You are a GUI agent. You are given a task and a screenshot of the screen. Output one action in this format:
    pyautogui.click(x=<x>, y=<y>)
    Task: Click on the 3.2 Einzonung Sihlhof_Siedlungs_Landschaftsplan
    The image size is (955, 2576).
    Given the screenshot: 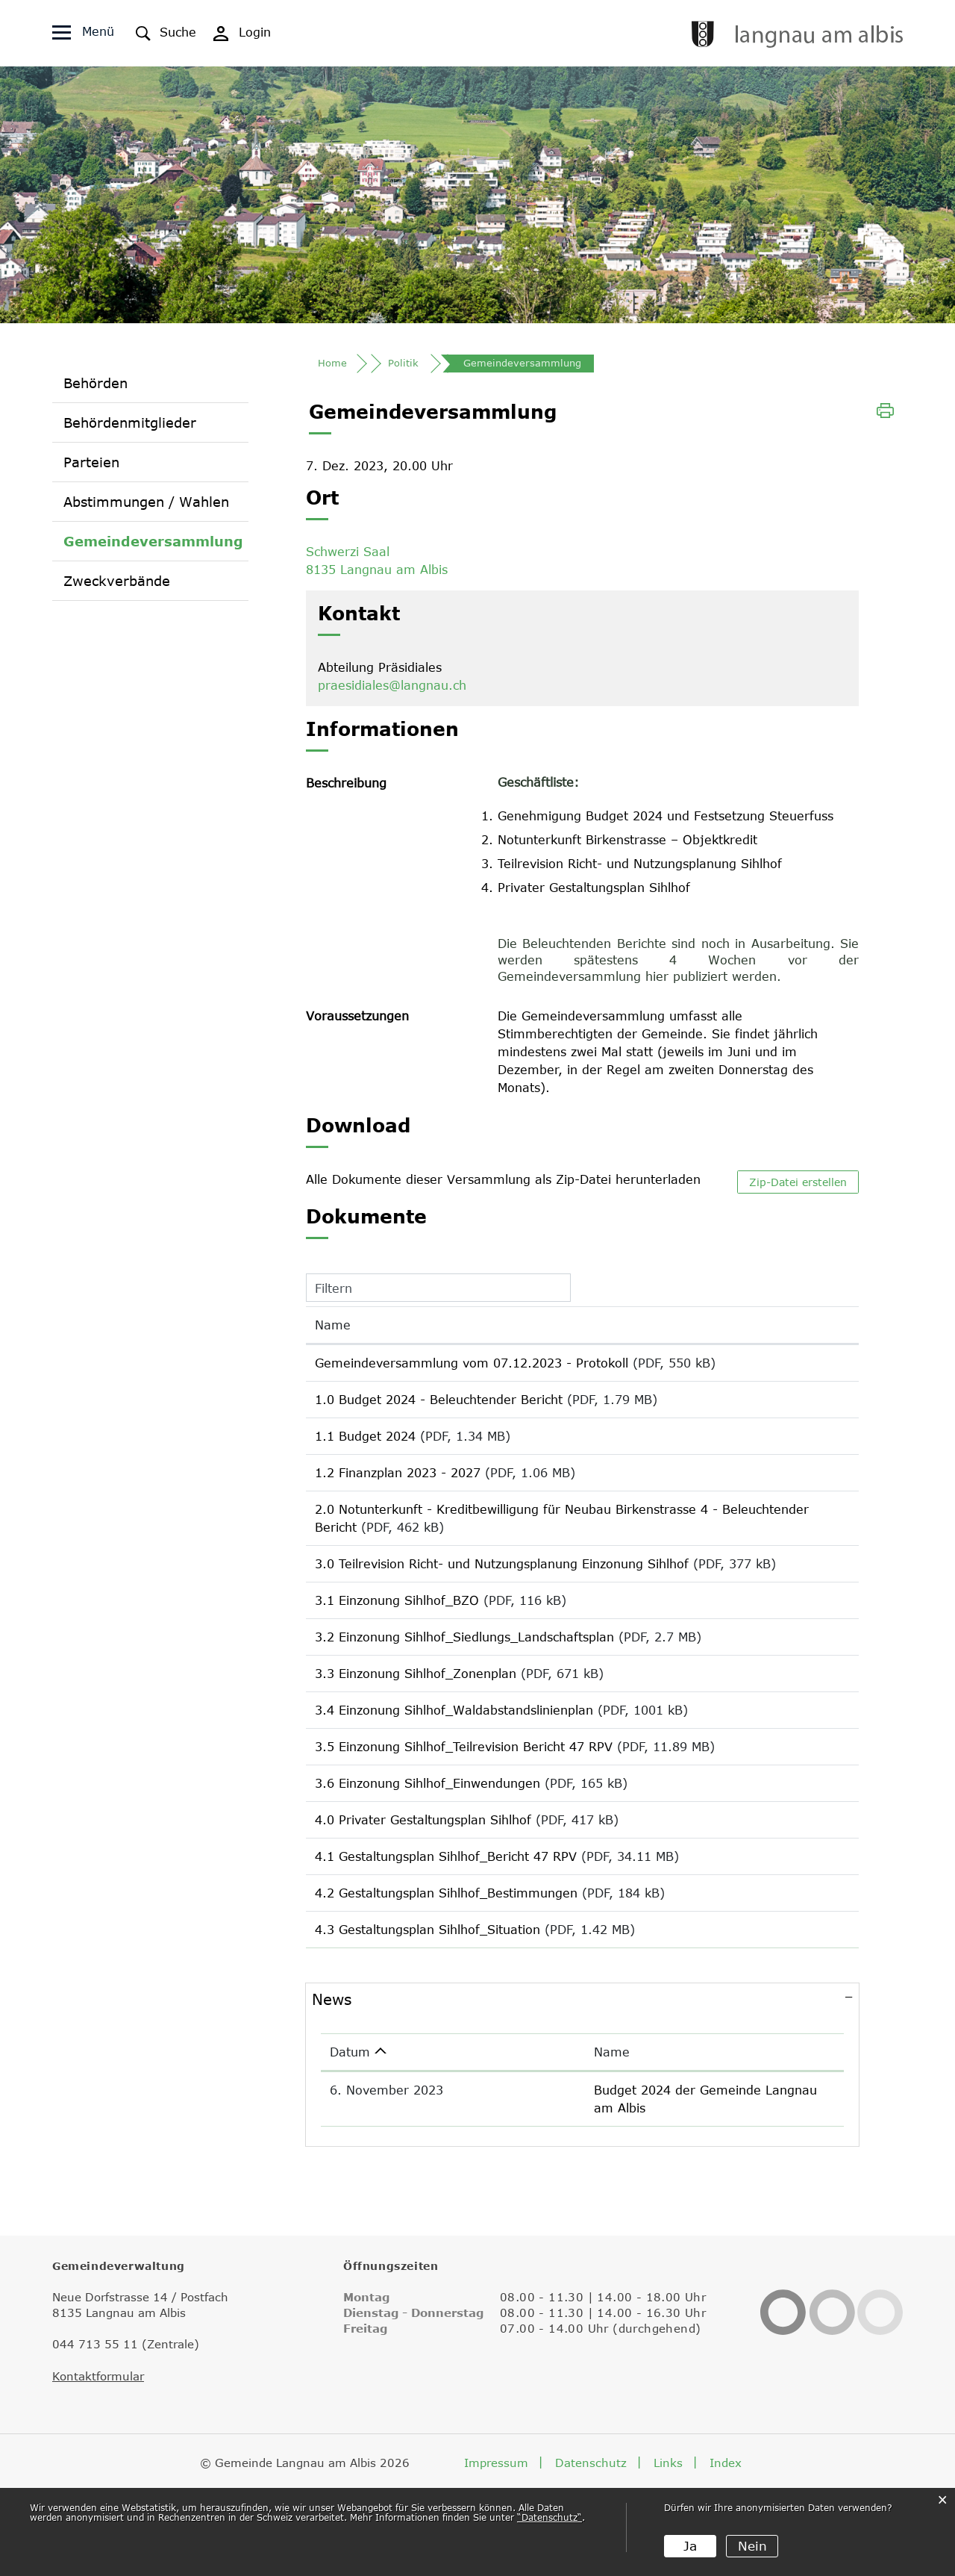 What is the action you would take?
    pyautogui.click(x=464, y=1687)
    